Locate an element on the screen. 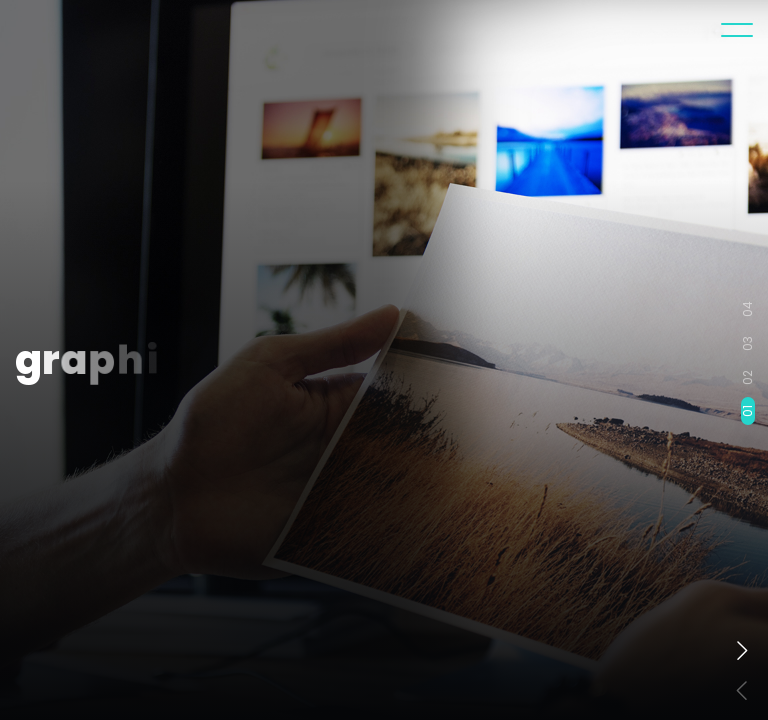  01 [button] is located at coordinates (748, 411).